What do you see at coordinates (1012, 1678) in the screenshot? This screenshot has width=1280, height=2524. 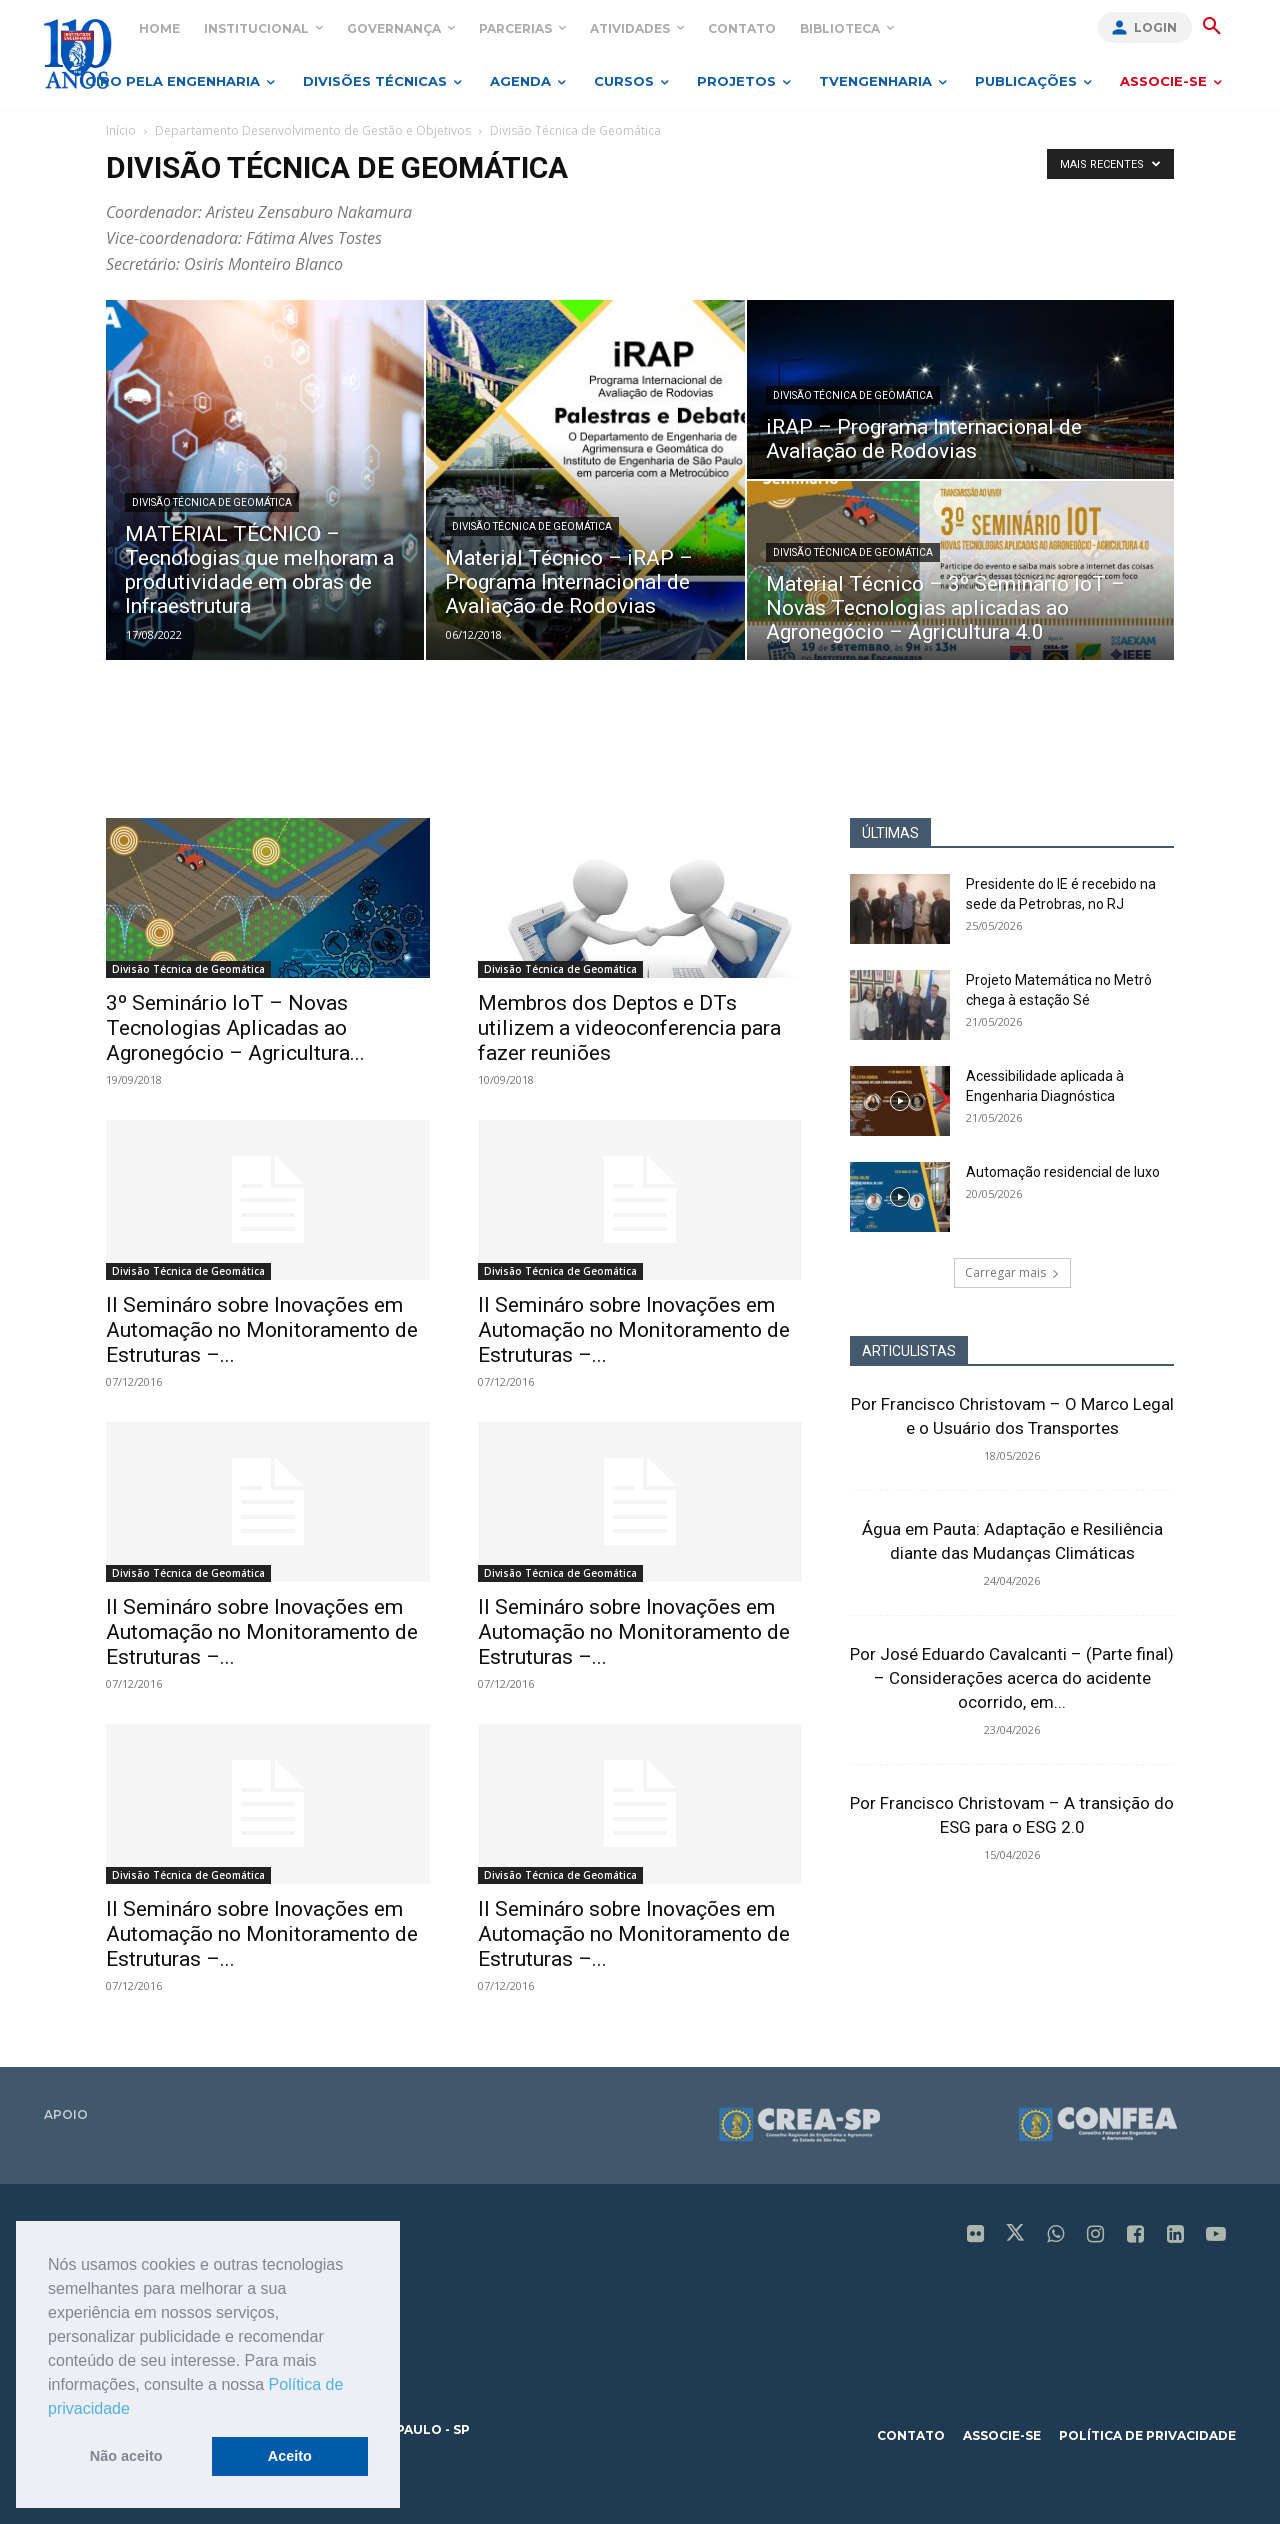 I see `Por José Eduardo Cavalcanti – (Parte final) – Considerações acerca do acidente ocorrido, em...` at bounding box center [1012, 1678].